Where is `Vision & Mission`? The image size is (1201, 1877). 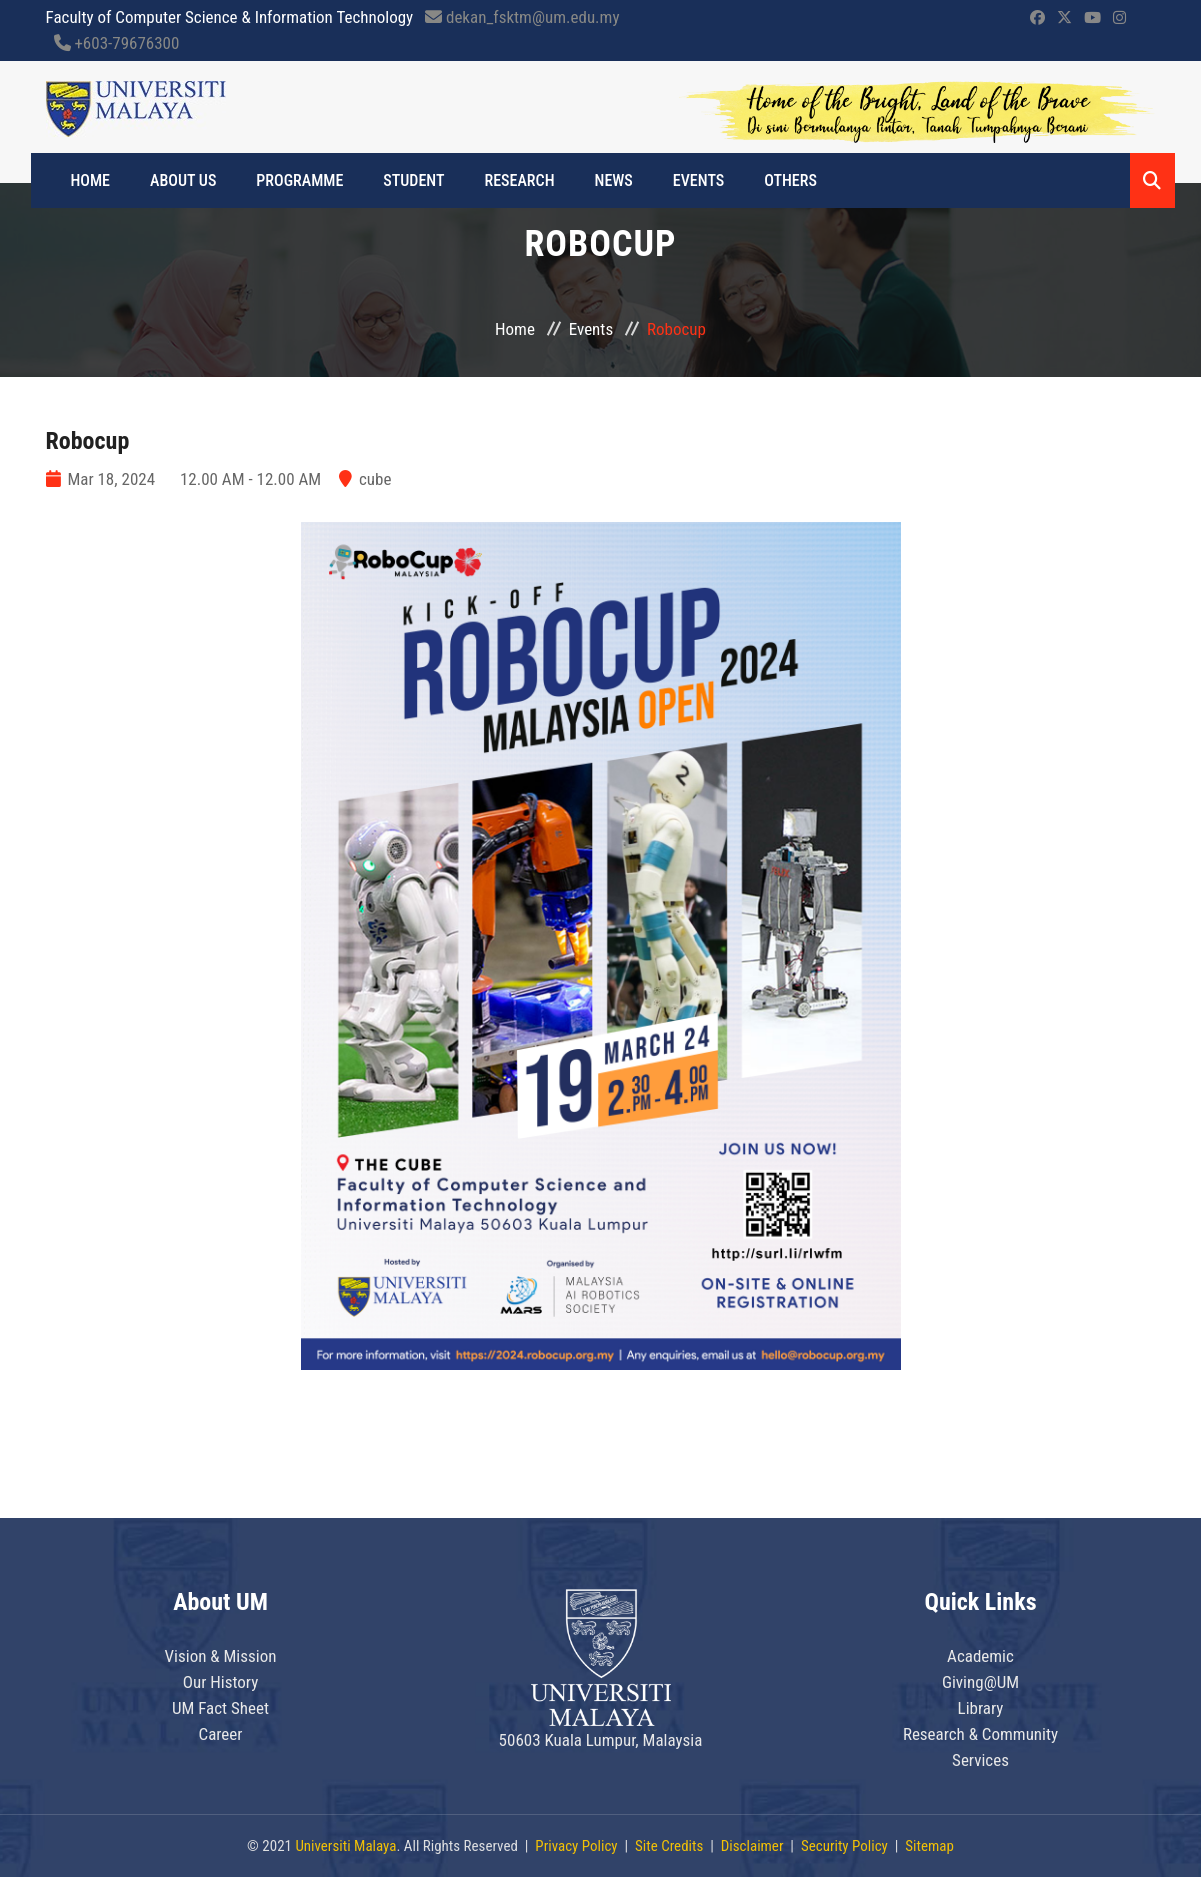
Vision & Mission is located at coordinates (221, 1656).